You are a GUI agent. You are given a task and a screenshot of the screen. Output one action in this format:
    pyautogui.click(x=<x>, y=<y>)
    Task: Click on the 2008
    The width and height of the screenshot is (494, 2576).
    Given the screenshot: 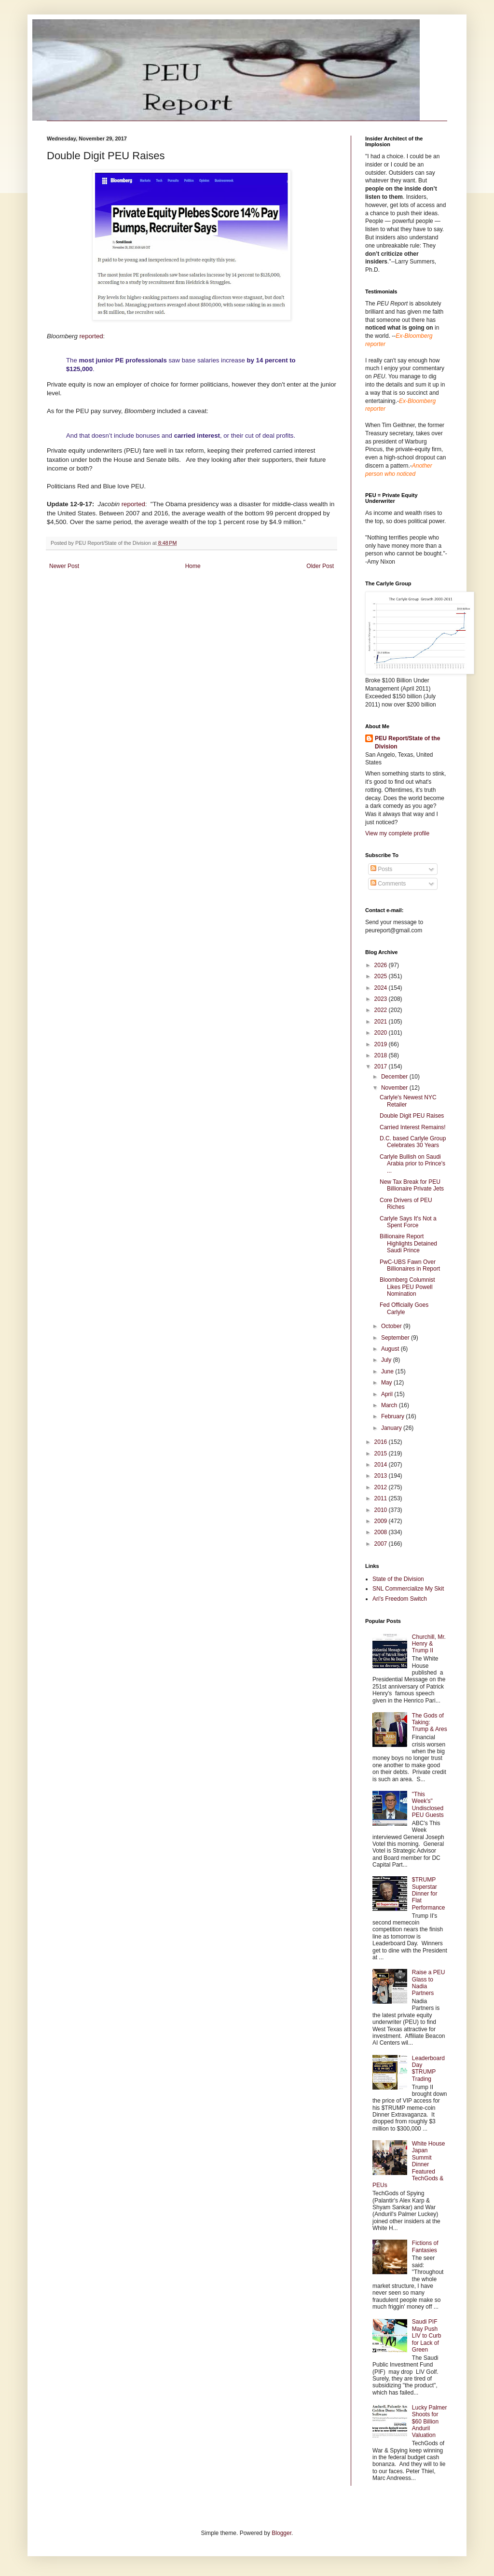 What is the action you would take?
    pyautogui.click(x=381, y=1532)
    